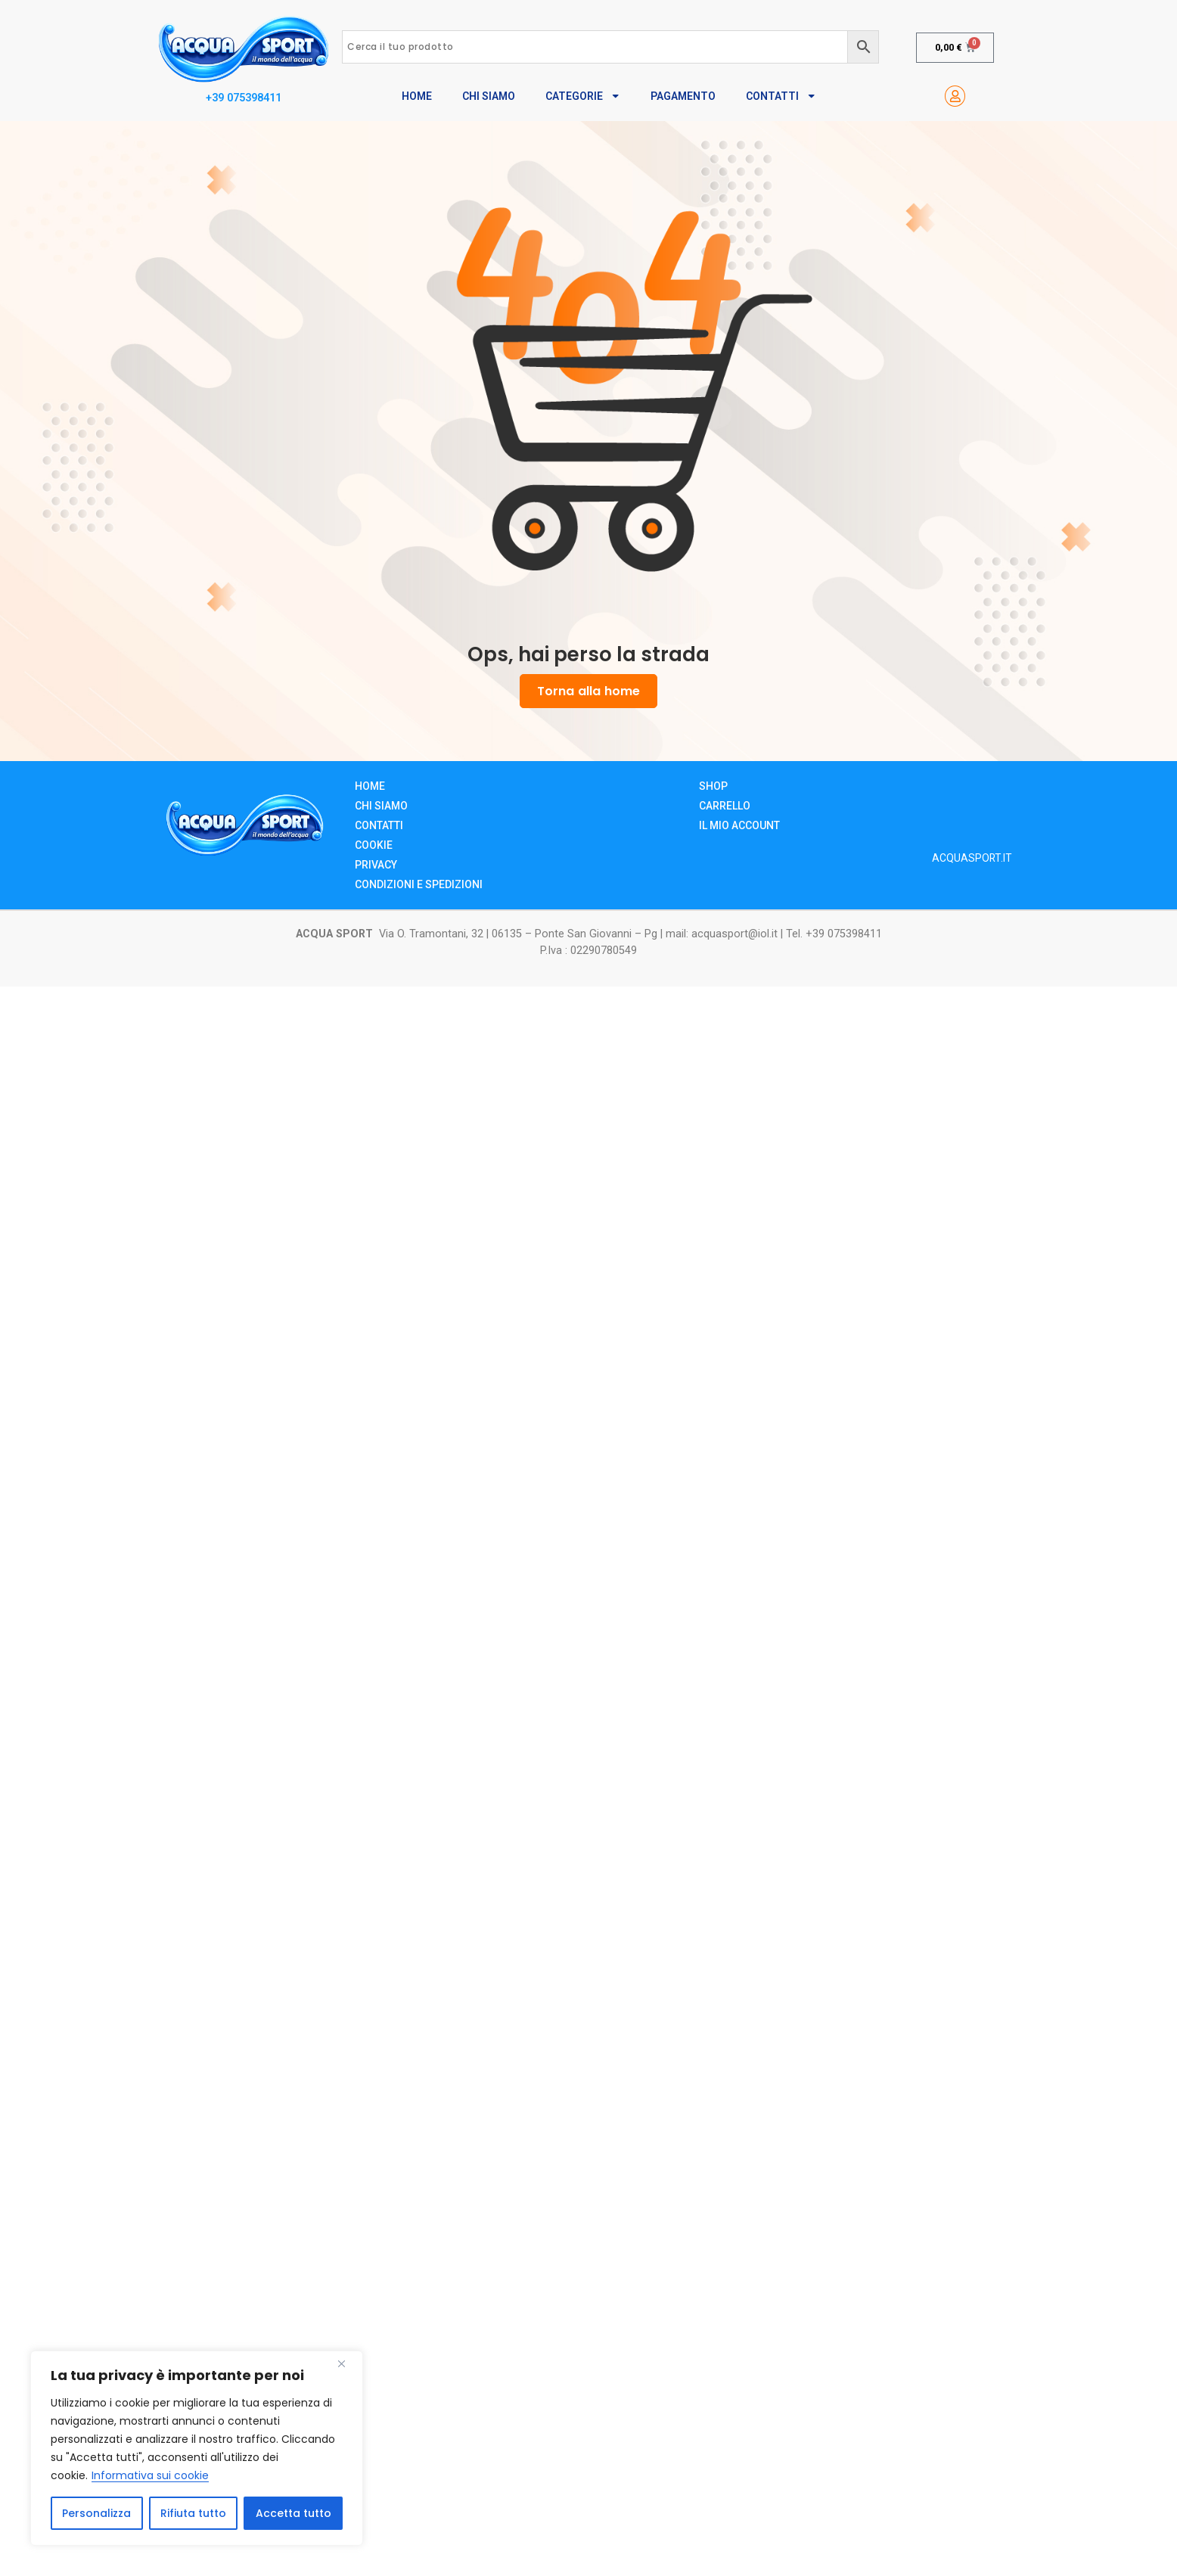 This screenshot has width=1177, height=2576. Describe the element at coordinates (724, 806) in the screenshot. I see `Carrello` at that location.